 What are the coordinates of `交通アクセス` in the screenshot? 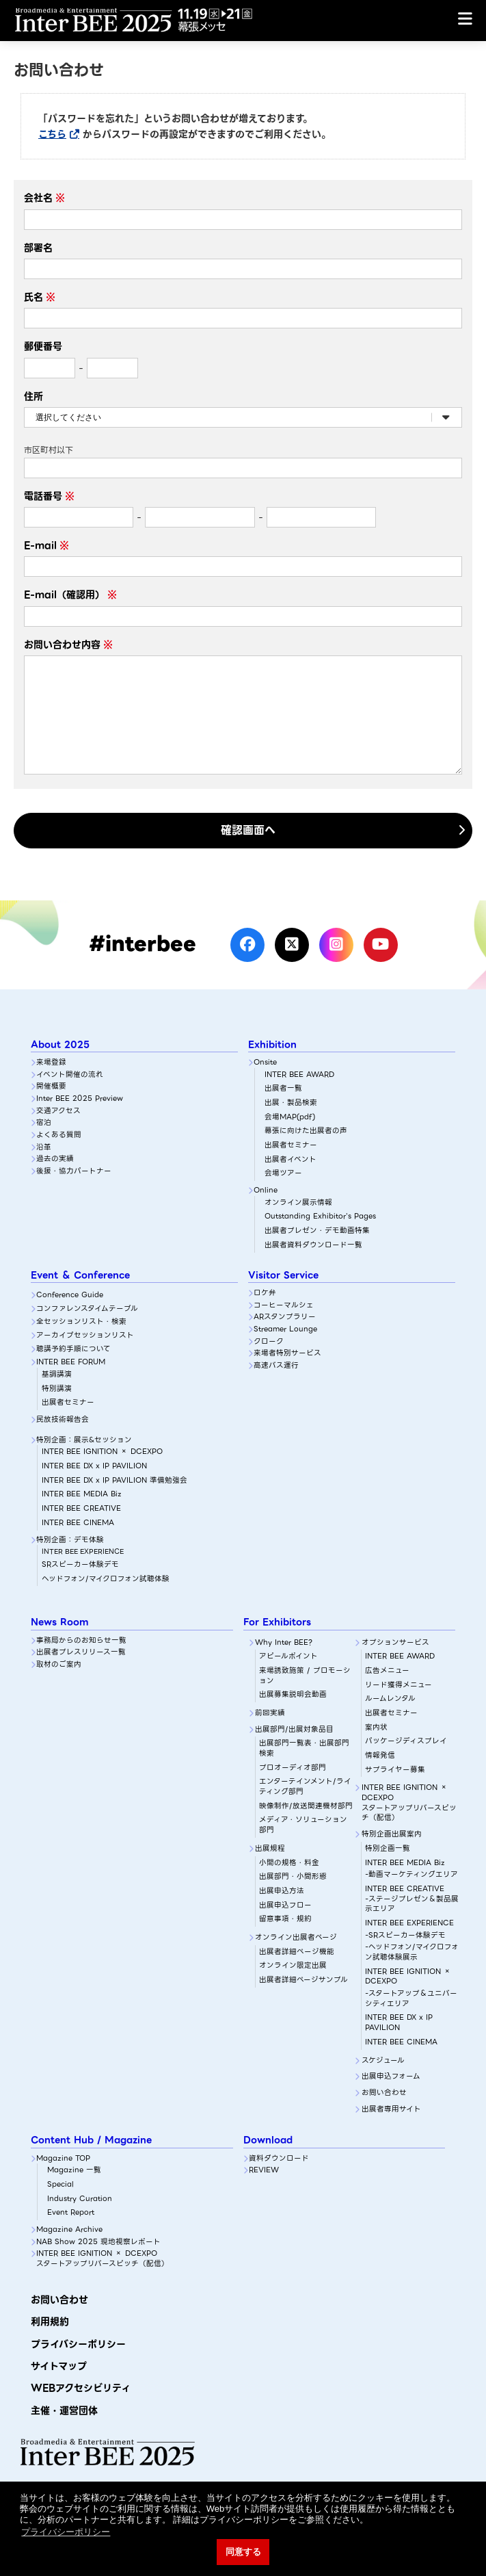 It's located at (58, 1132).